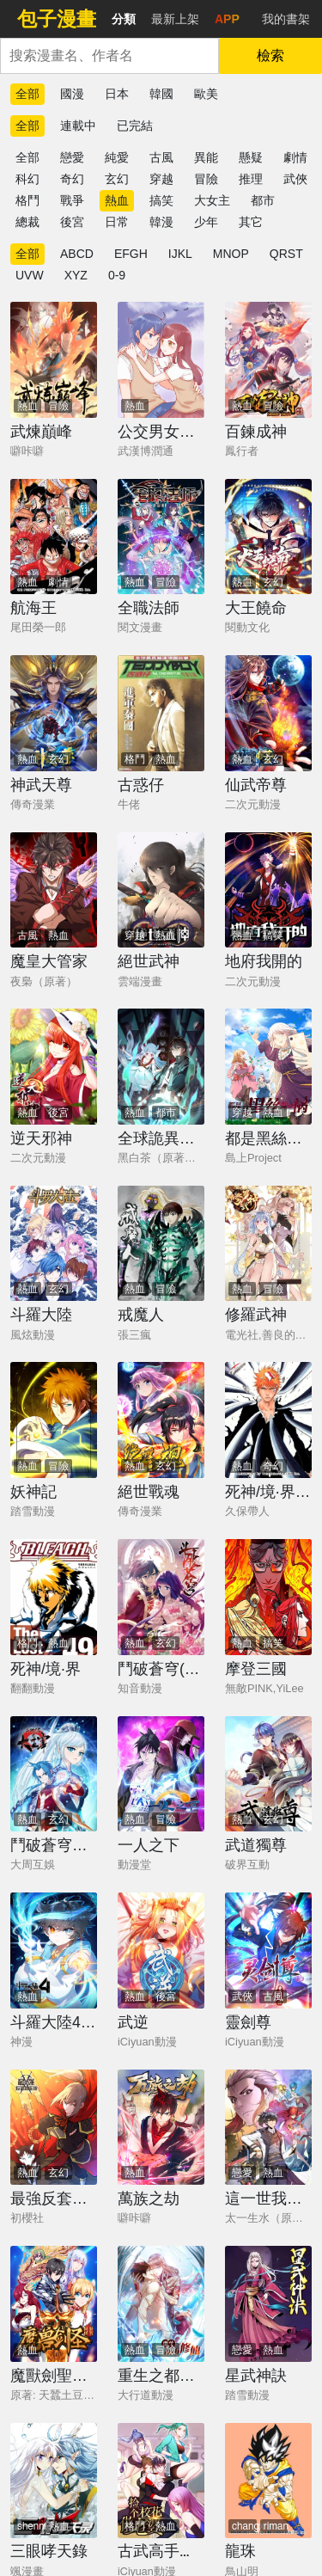  Describe the element at coordinates (117, 200) in the screenshot. I see `熱血` at that location.